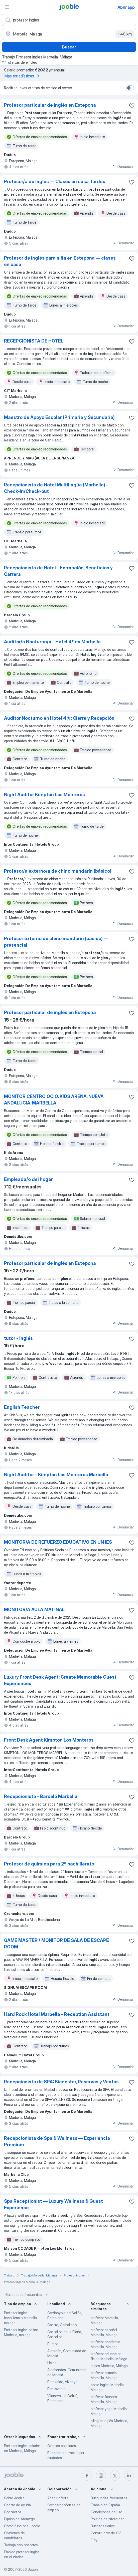  What do you see at coordinates (123, 166) in the screenshot?
I see `Denunciar` at bounding box center [123, 166].